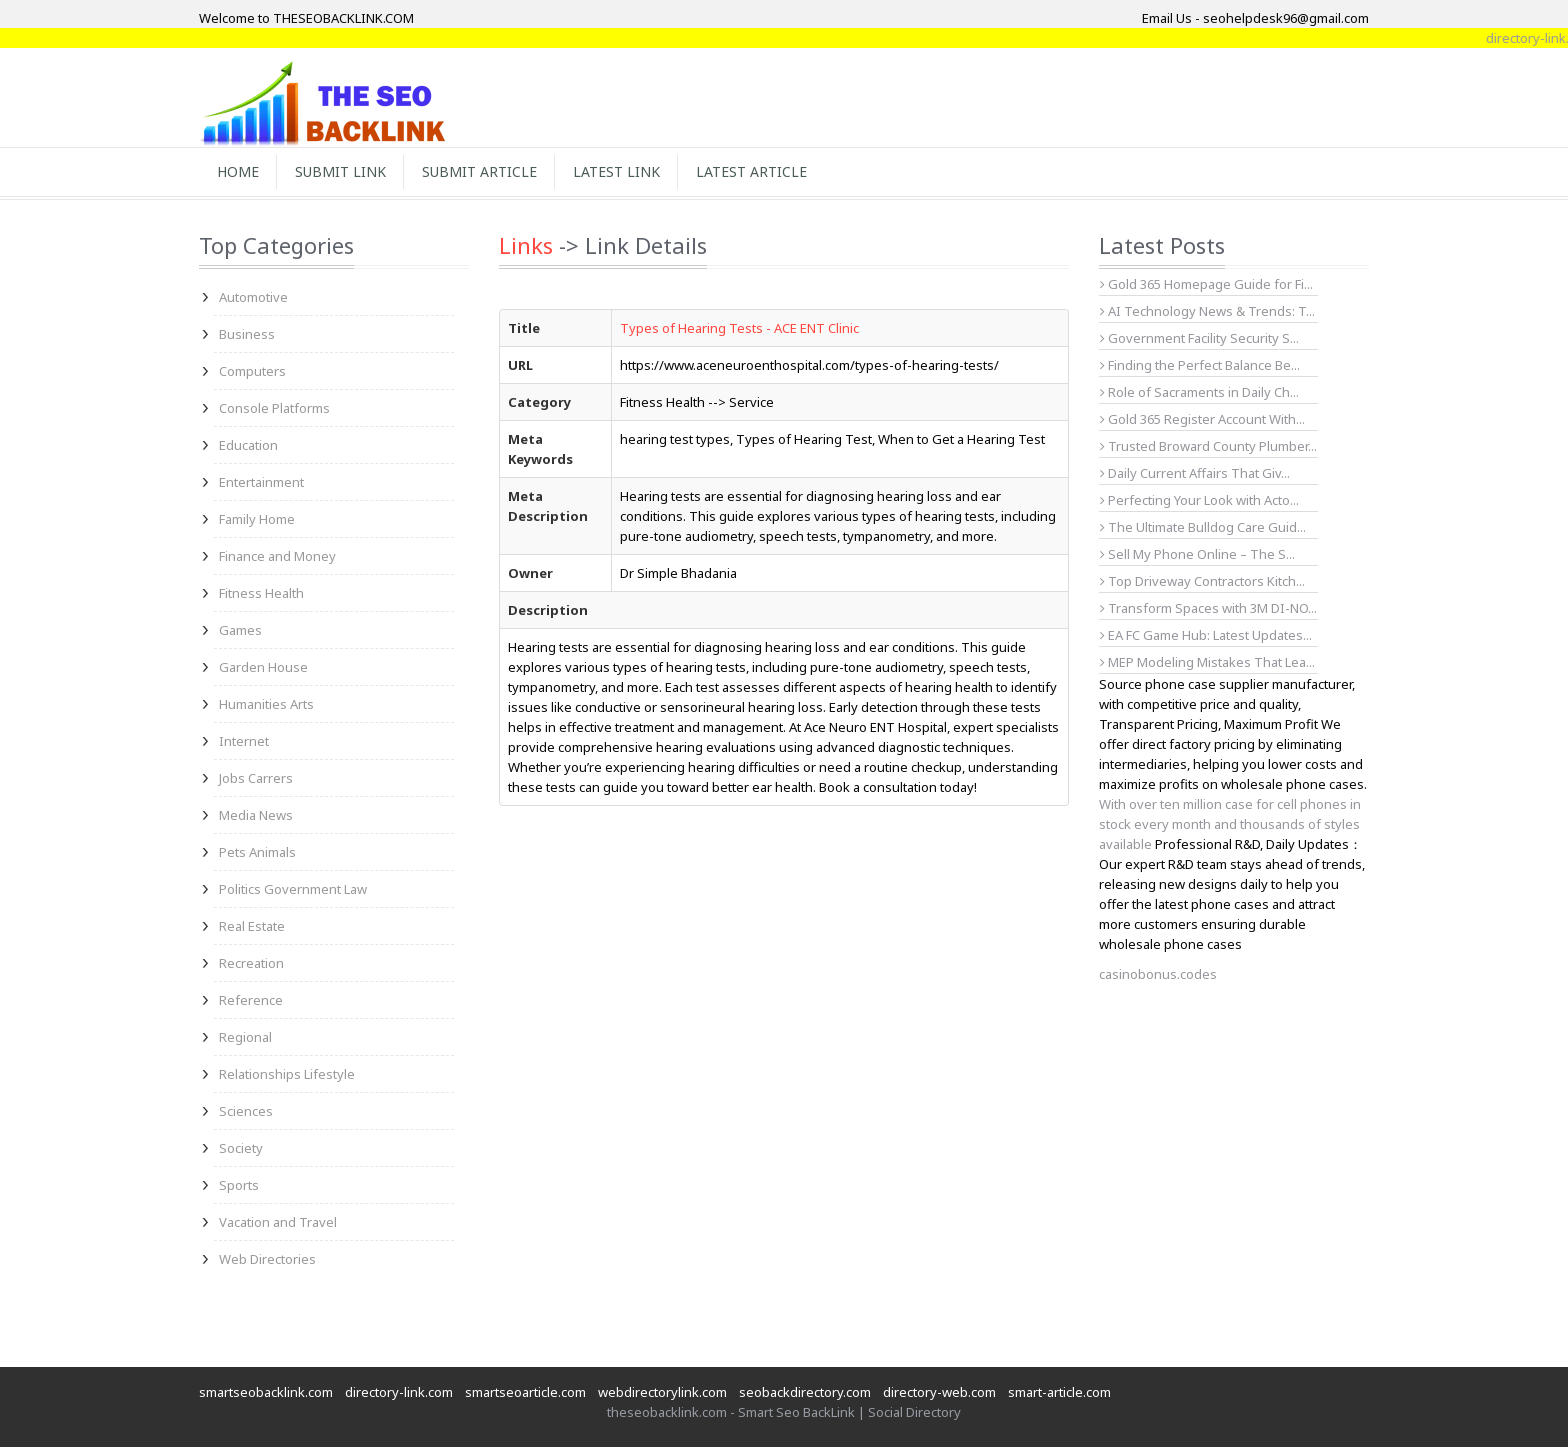 This screenshot has height=1447, width=1568. I want to click on Web Directories, so click(267, 1259).